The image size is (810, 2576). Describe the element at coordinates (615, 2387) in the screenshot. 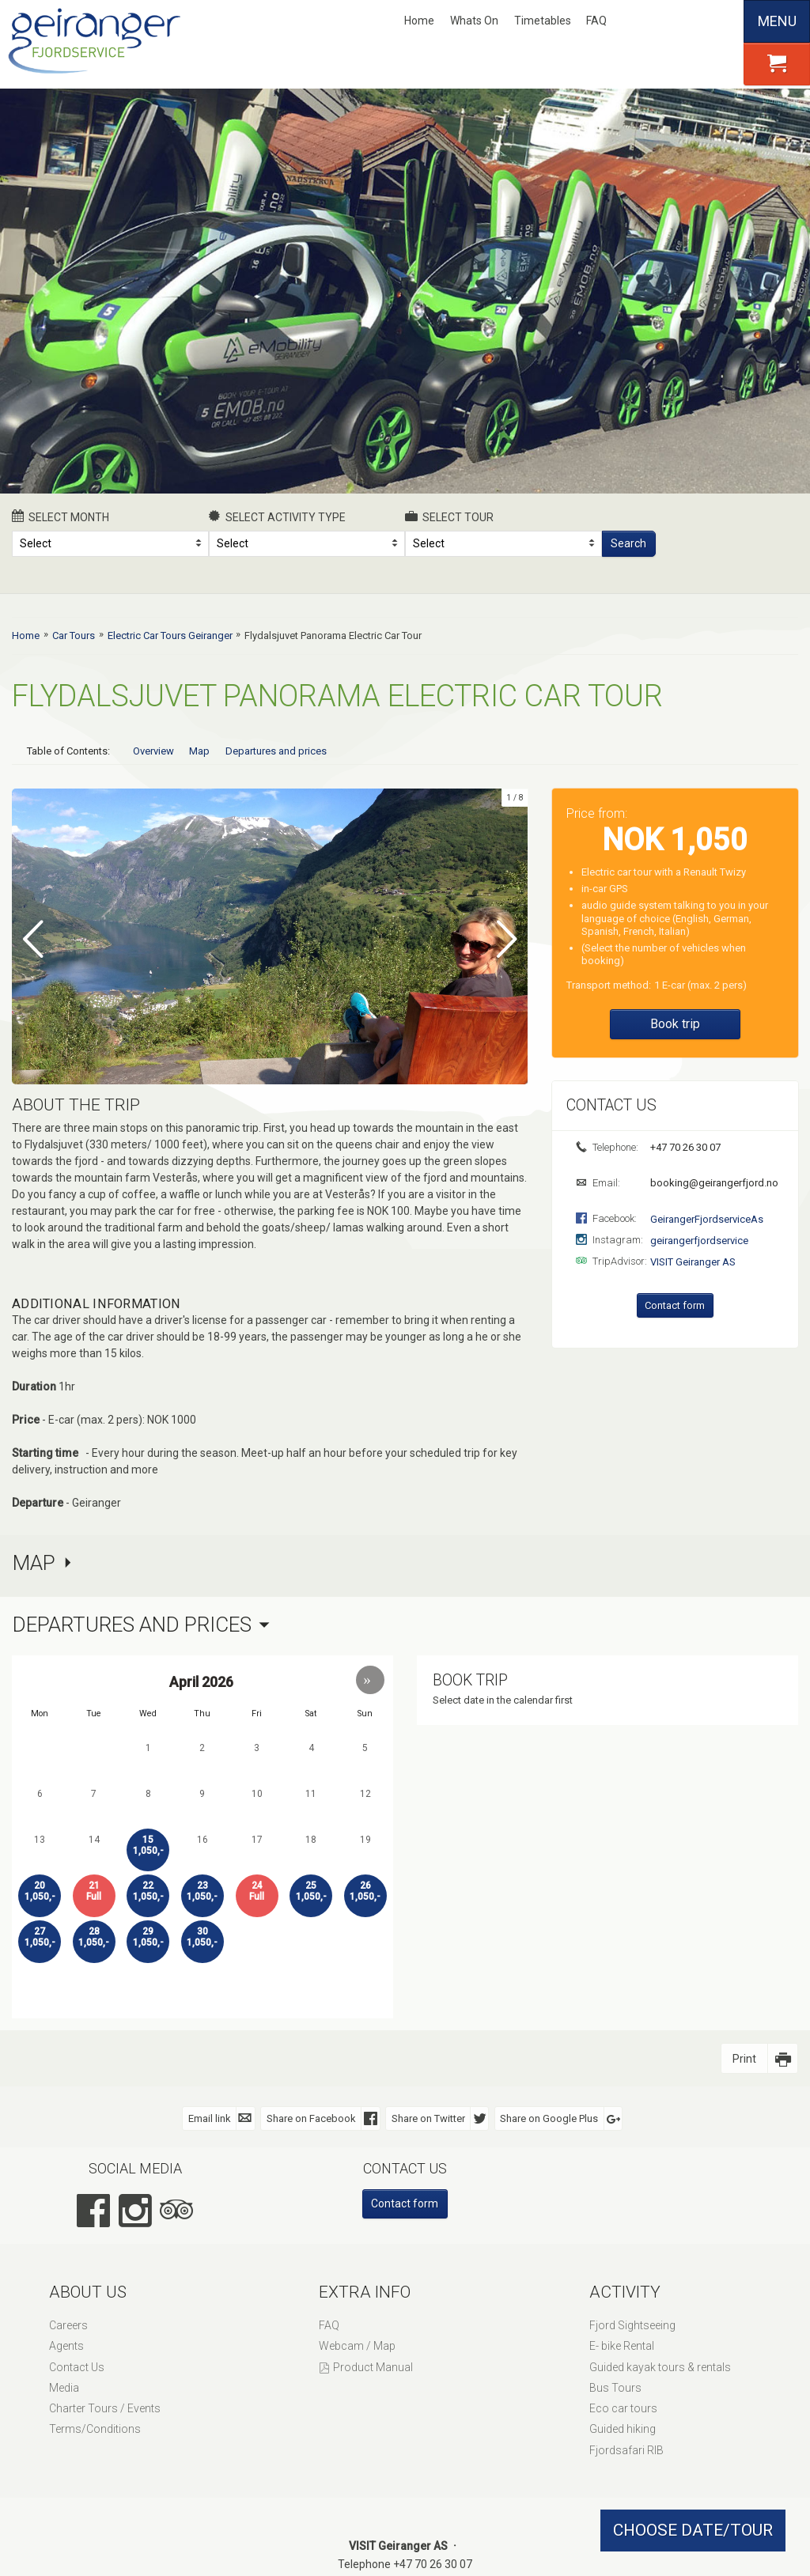

I see `Bus Tours` at that location.